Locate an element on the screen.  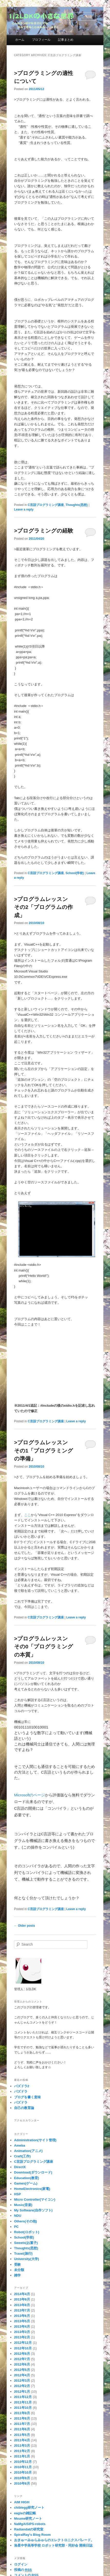
2012年5月 is located at coordinates (22, 2370).